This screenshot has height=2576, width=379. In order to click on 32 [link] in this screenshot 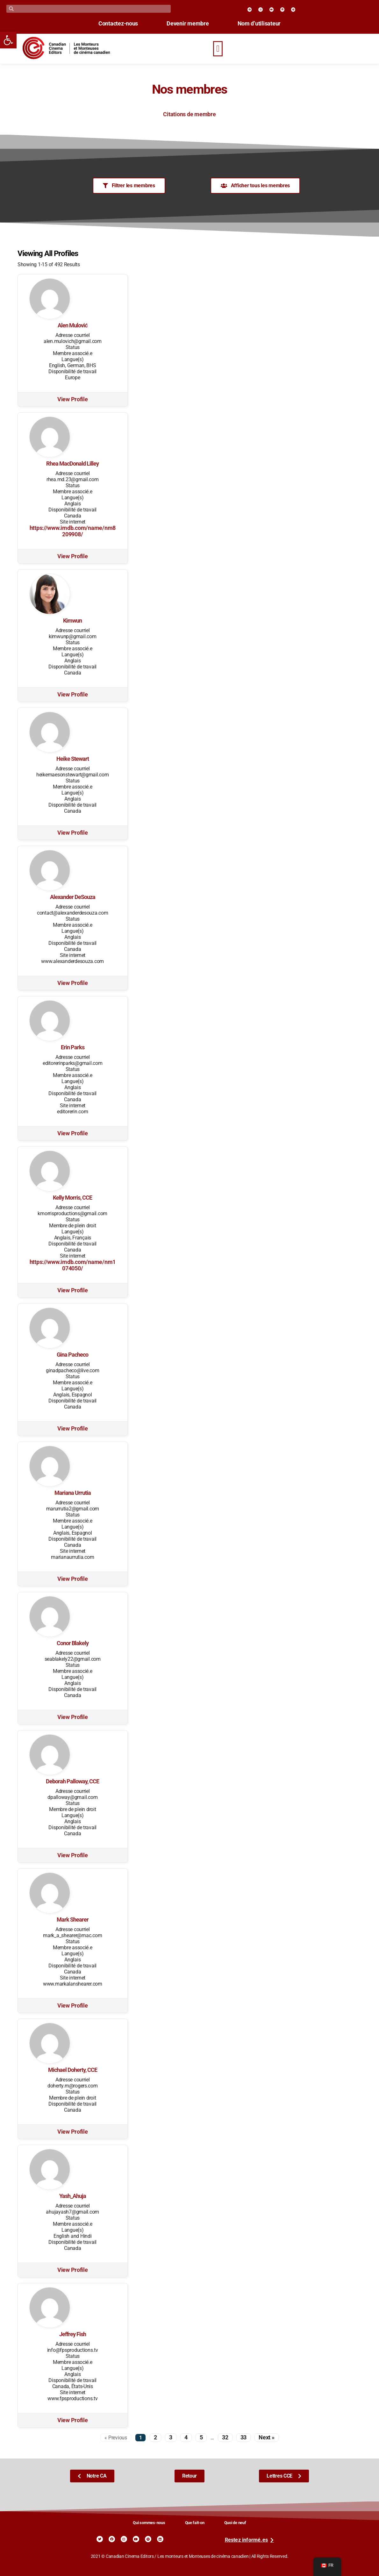, I will do `click(225, 2437)`.